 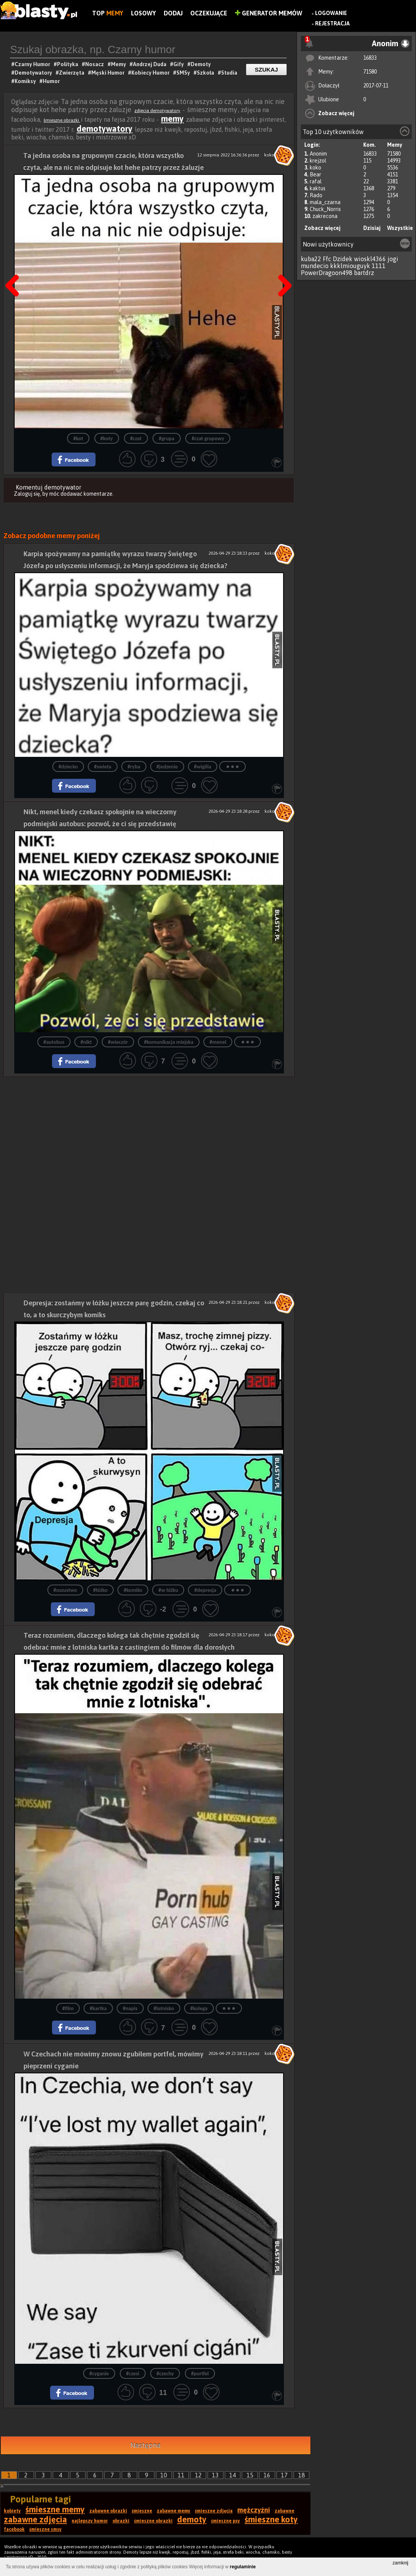 What do you see at coordinates (142, 2511) in the screenshot?
I see `śmieszne` at bounding box center [142, 2511].